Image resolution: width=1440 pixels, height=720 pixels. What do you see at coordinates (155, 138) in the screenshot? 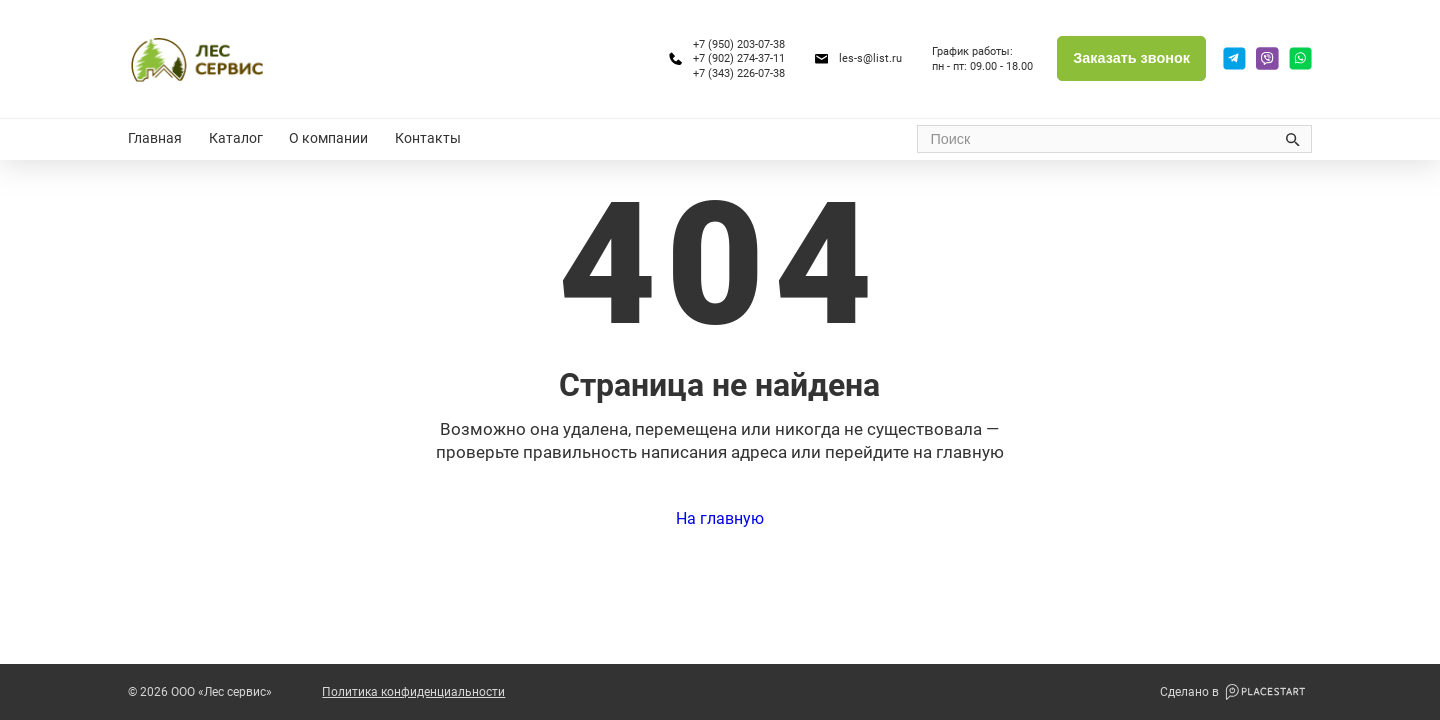
I see `Главная` at bounding box center [155, 138].